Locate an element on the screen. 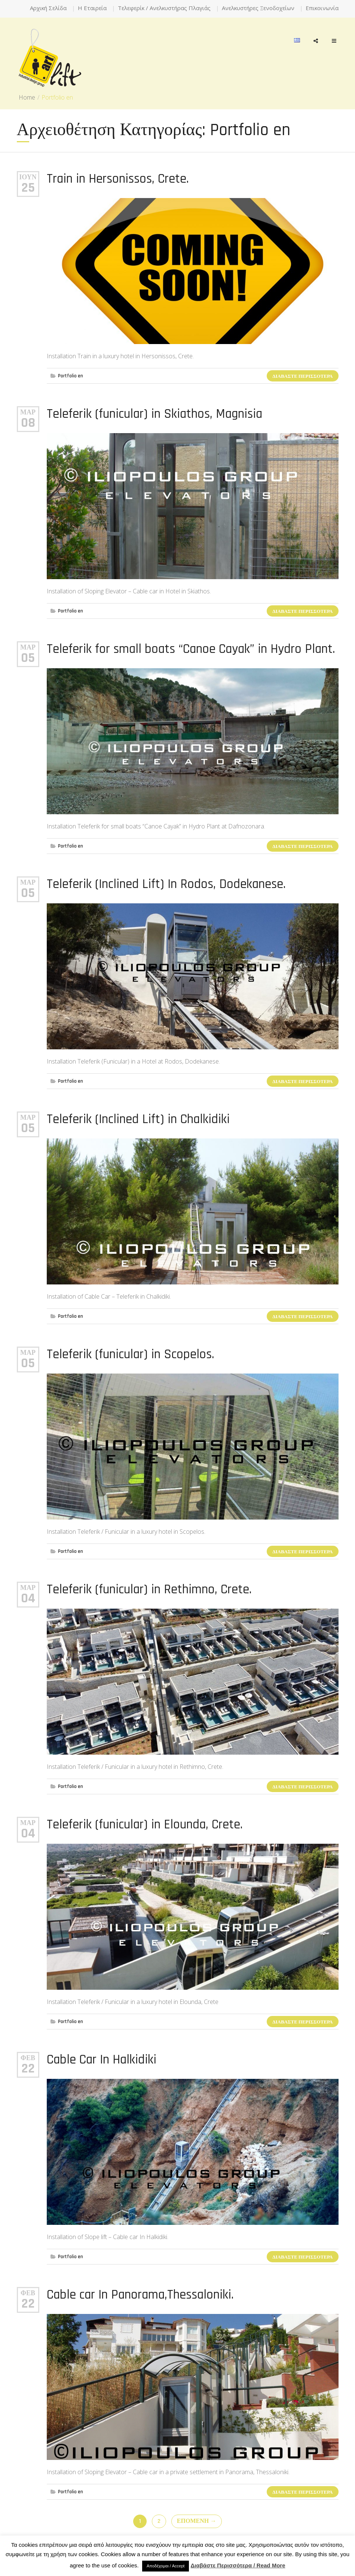 Image resolution: width=355 pixels, height=2576 pixels. Teleferik (Inclined Lift) In Rodos, Dodekanese. is located at coordinates (166, 884).